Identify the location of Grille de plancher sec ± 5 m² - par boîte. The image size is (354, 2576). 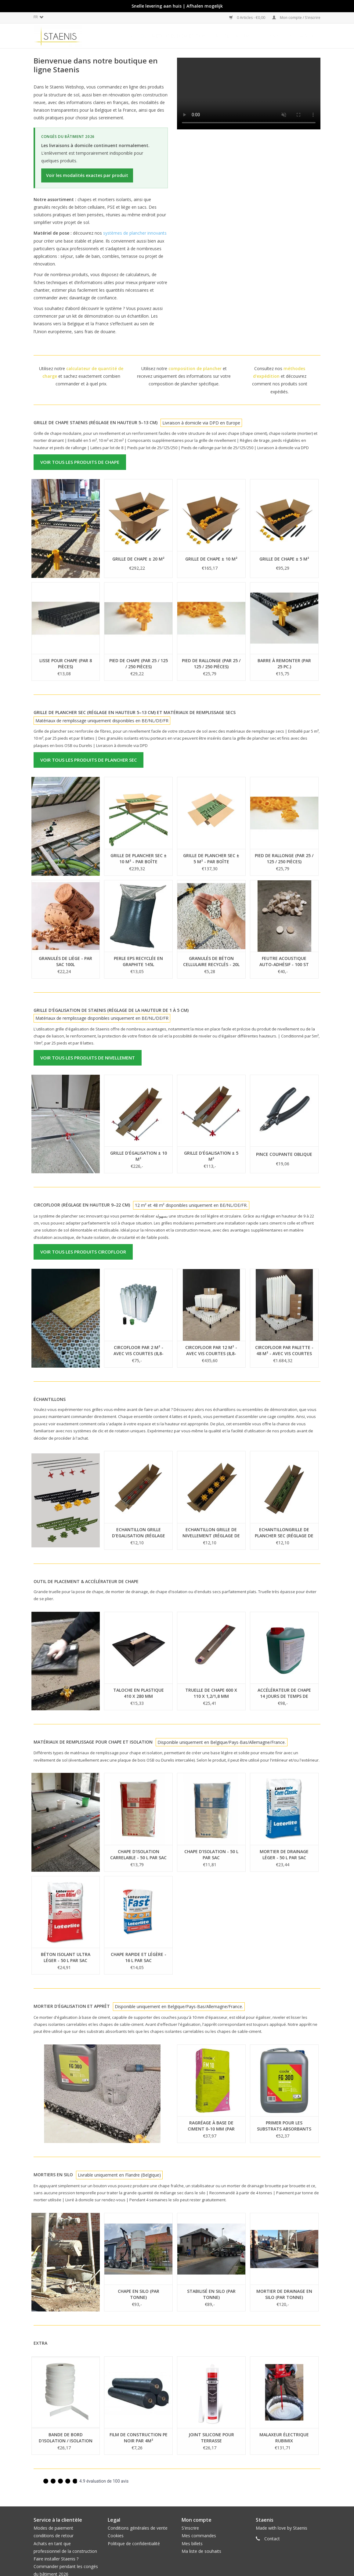
(211, 858).